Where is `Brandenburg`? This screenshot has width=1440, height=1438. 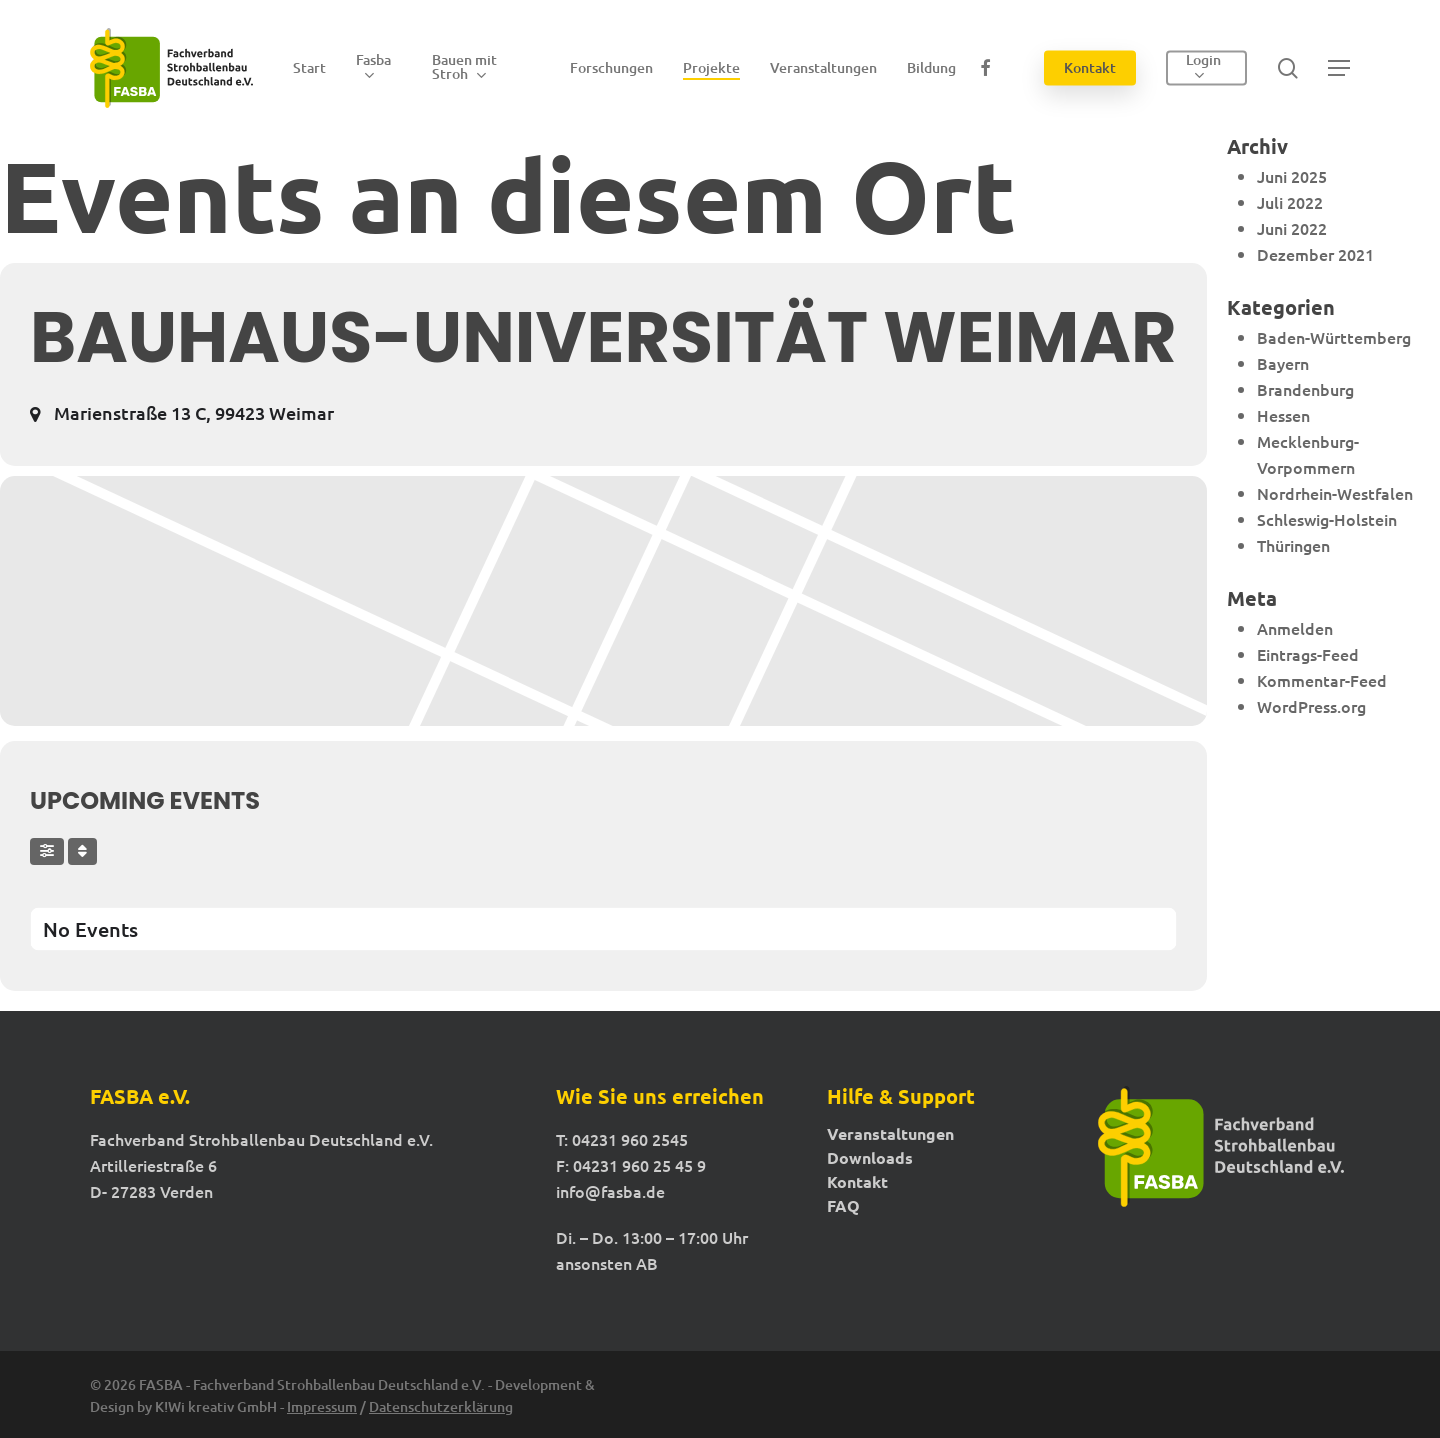 Brandenburg is located at coordinates (1305, 389).